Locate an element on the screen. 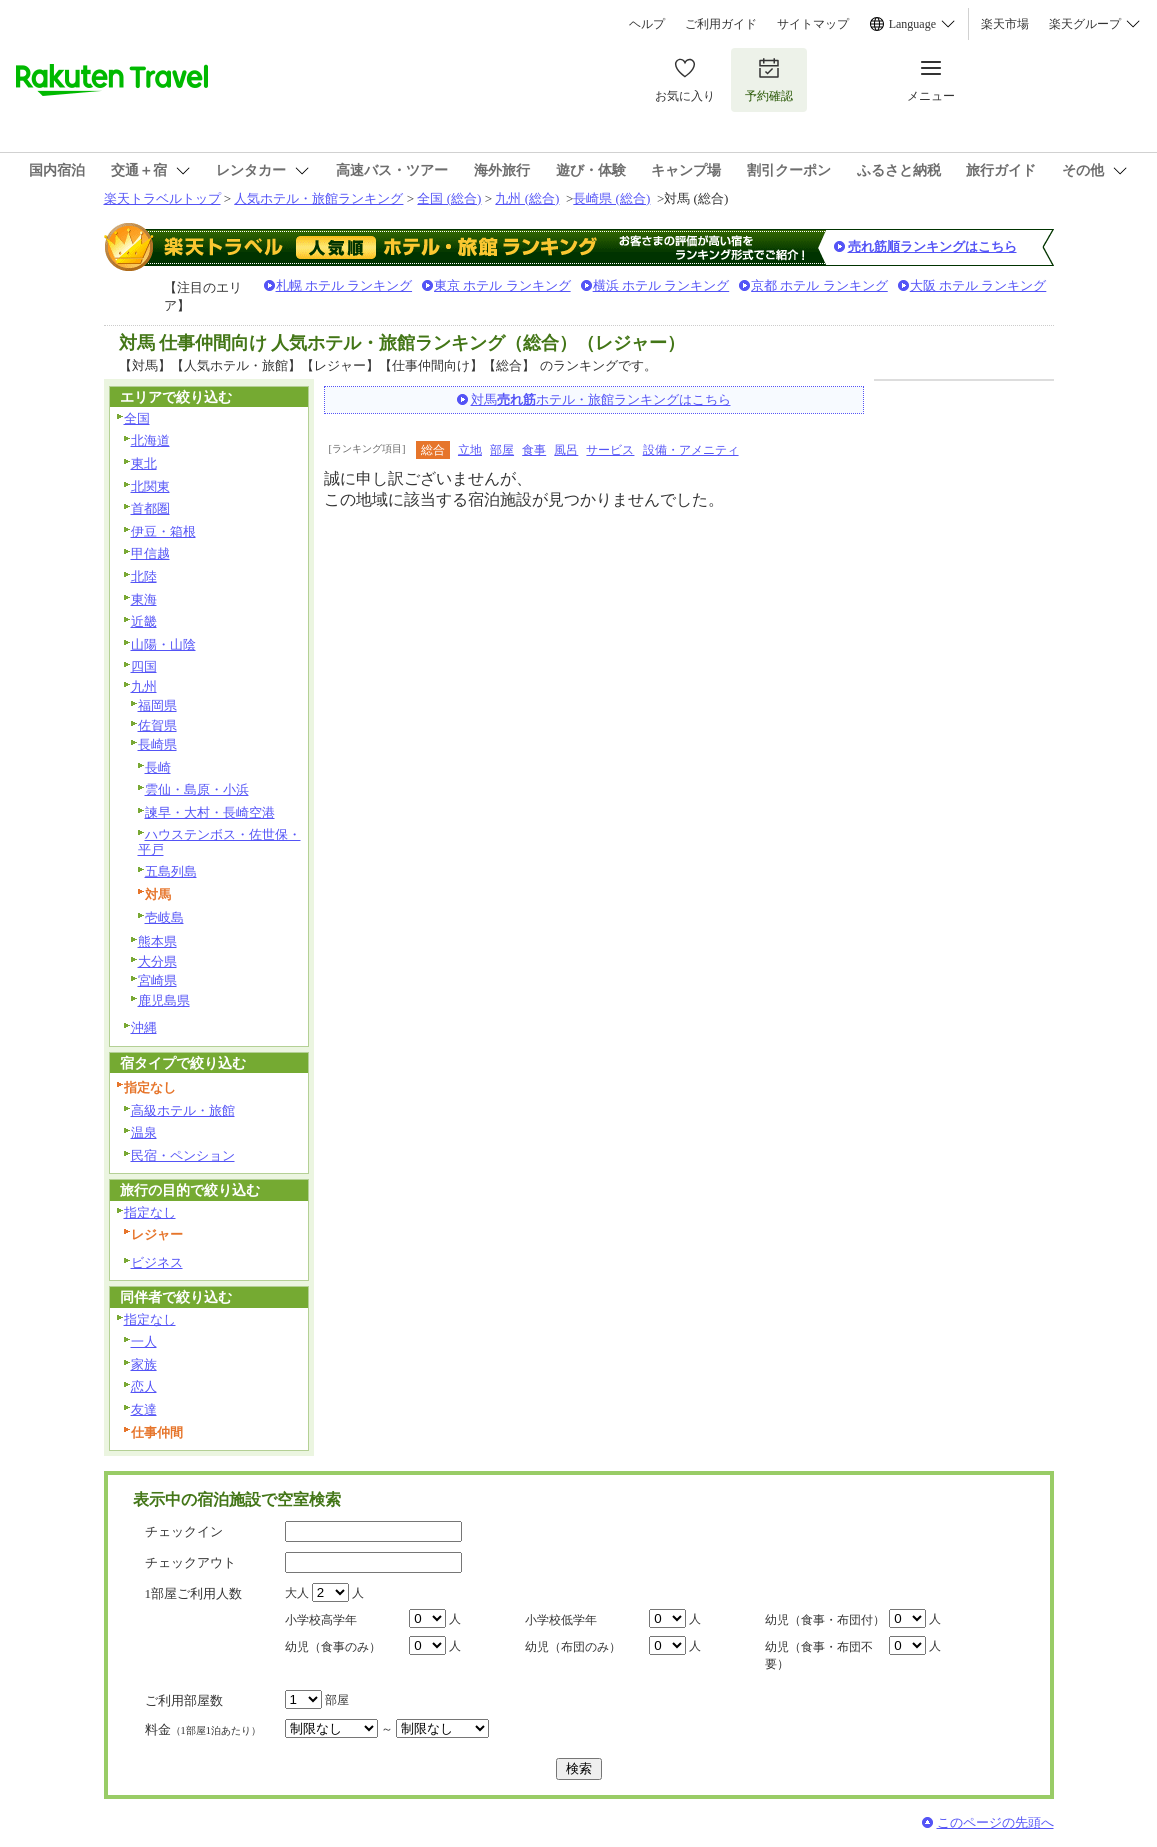  東海 is located at coordinates (144, 599).